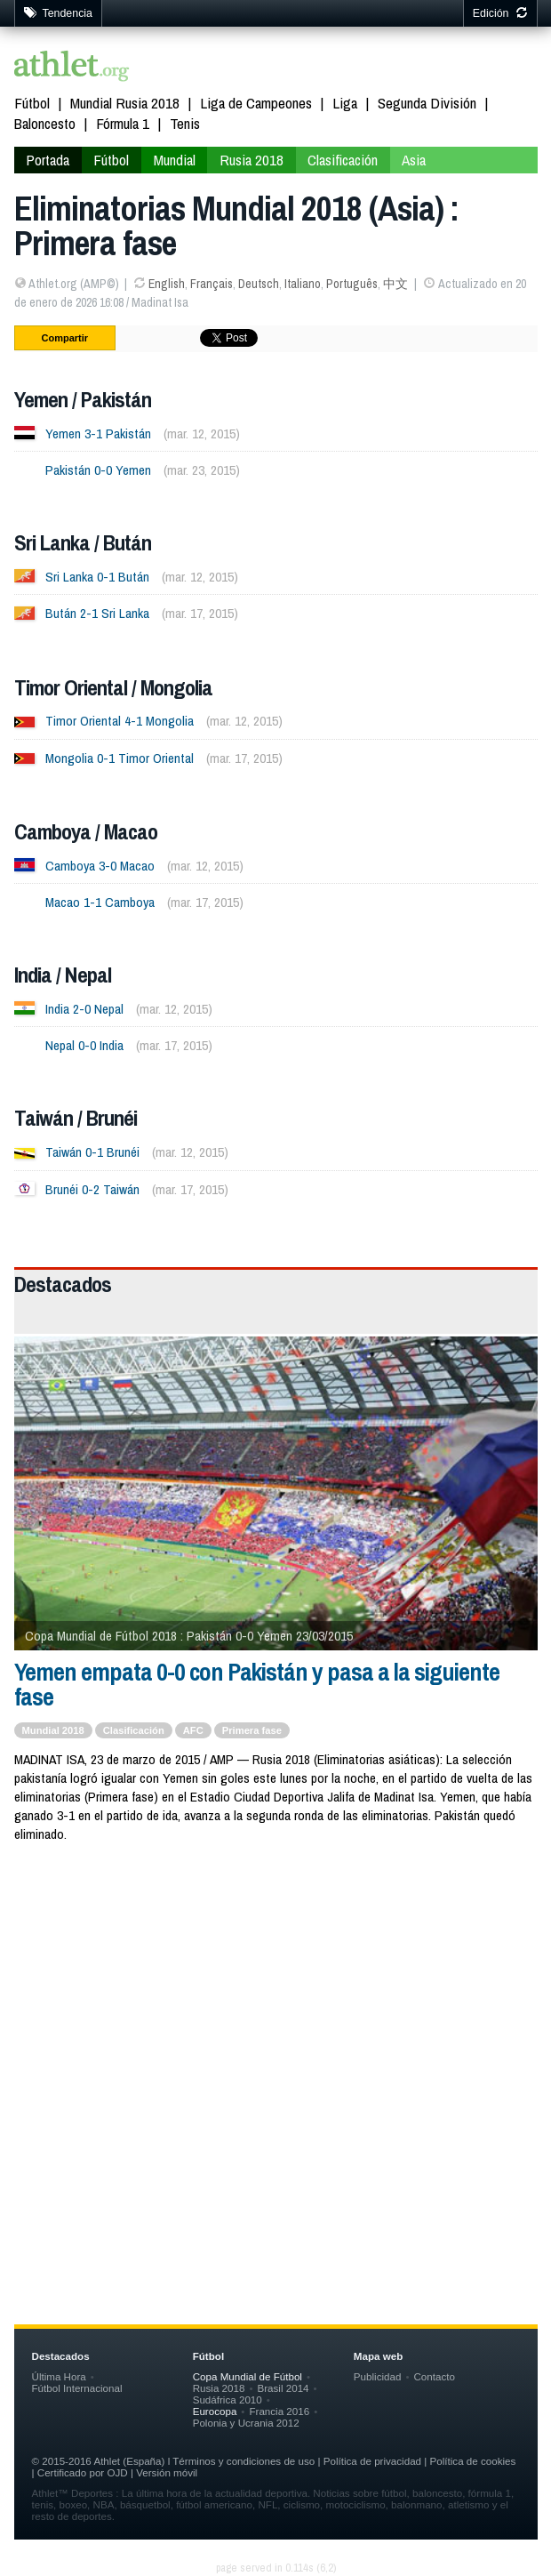 This screenshot has height=2576, width=551. What do you see at coordinates (282, 2388) in the screenshot?
I see `Brasil 2014` at bounding box center [282, 2388].